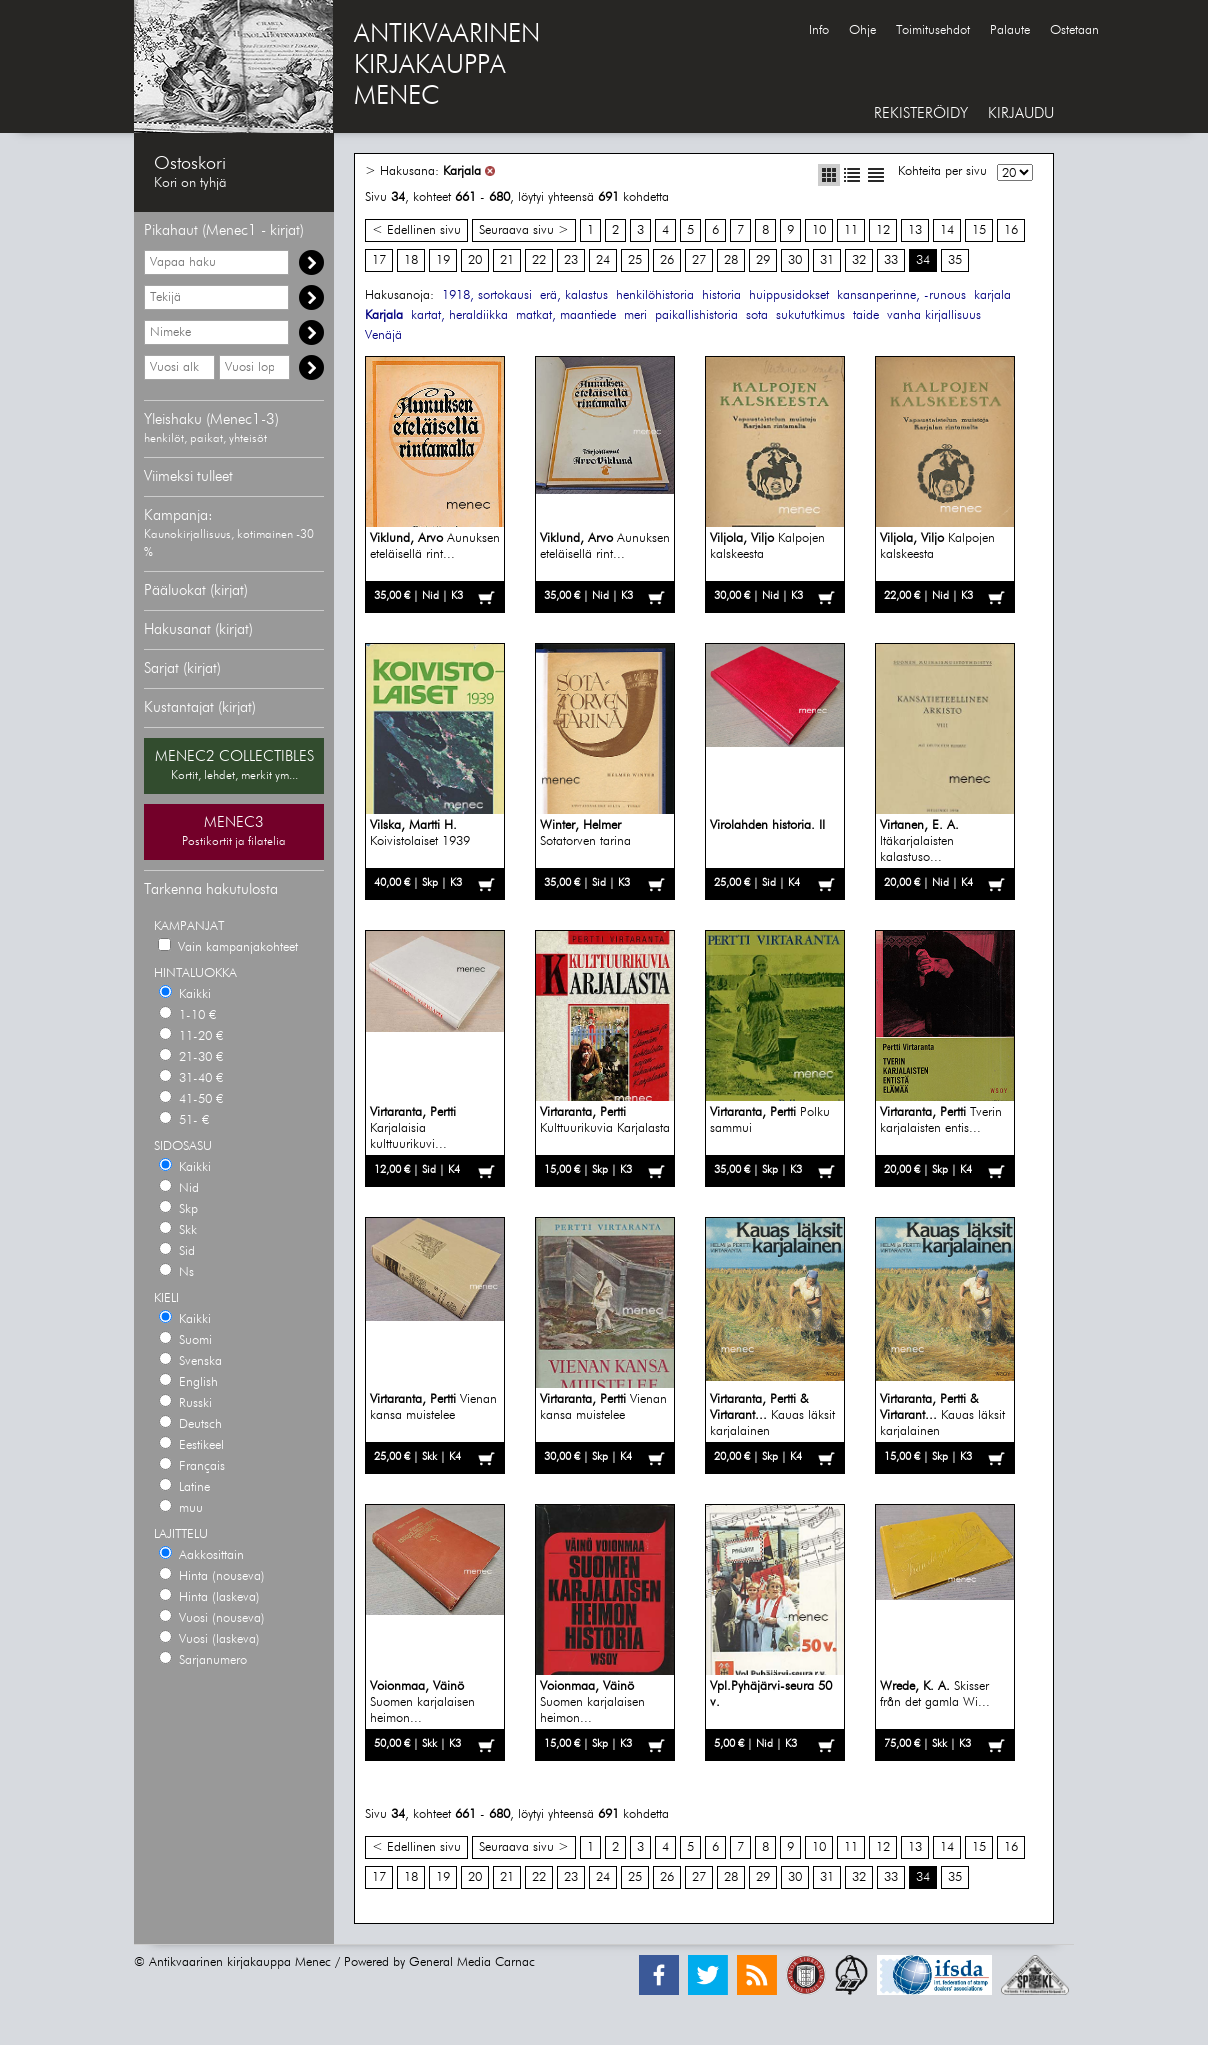  Describe the element at coordinates (574, 295) in the screenshot. I see `erä, kalastus` at that location.